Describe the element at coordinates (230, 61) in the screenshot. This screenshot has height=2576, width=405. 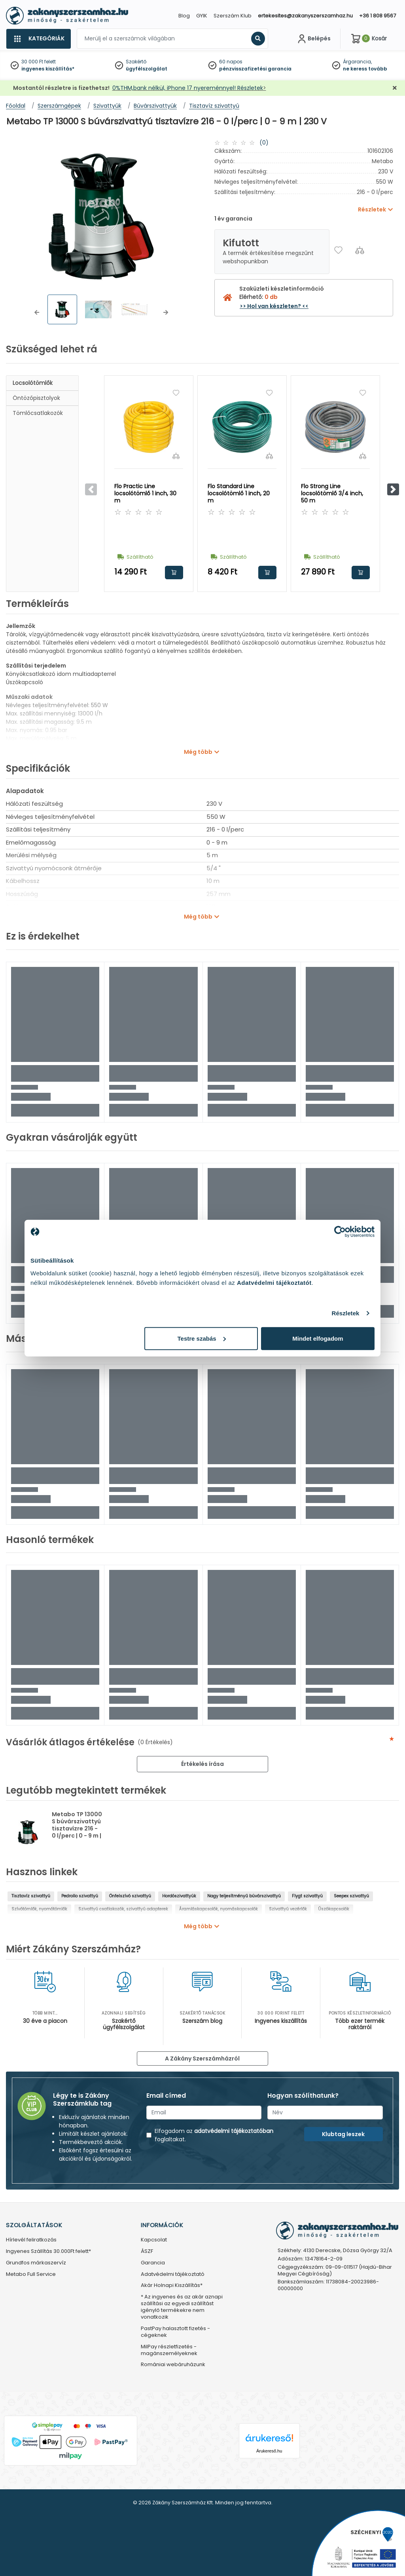
I see `60 napos` at that location.